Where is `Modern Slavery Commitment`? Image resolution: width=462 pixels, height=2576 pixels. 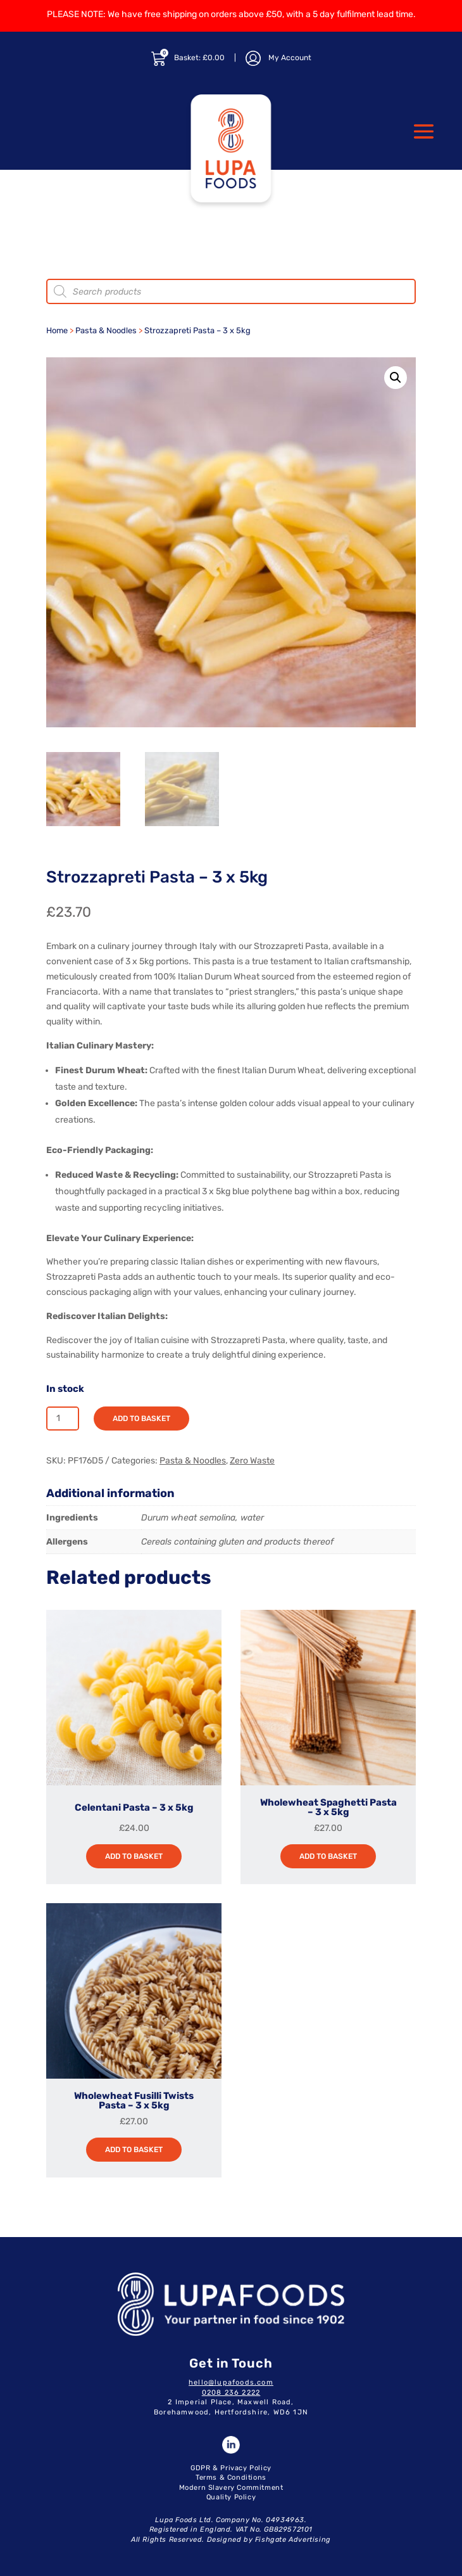 Modern Slavery Commitment is located at coordinates (231, 2488).